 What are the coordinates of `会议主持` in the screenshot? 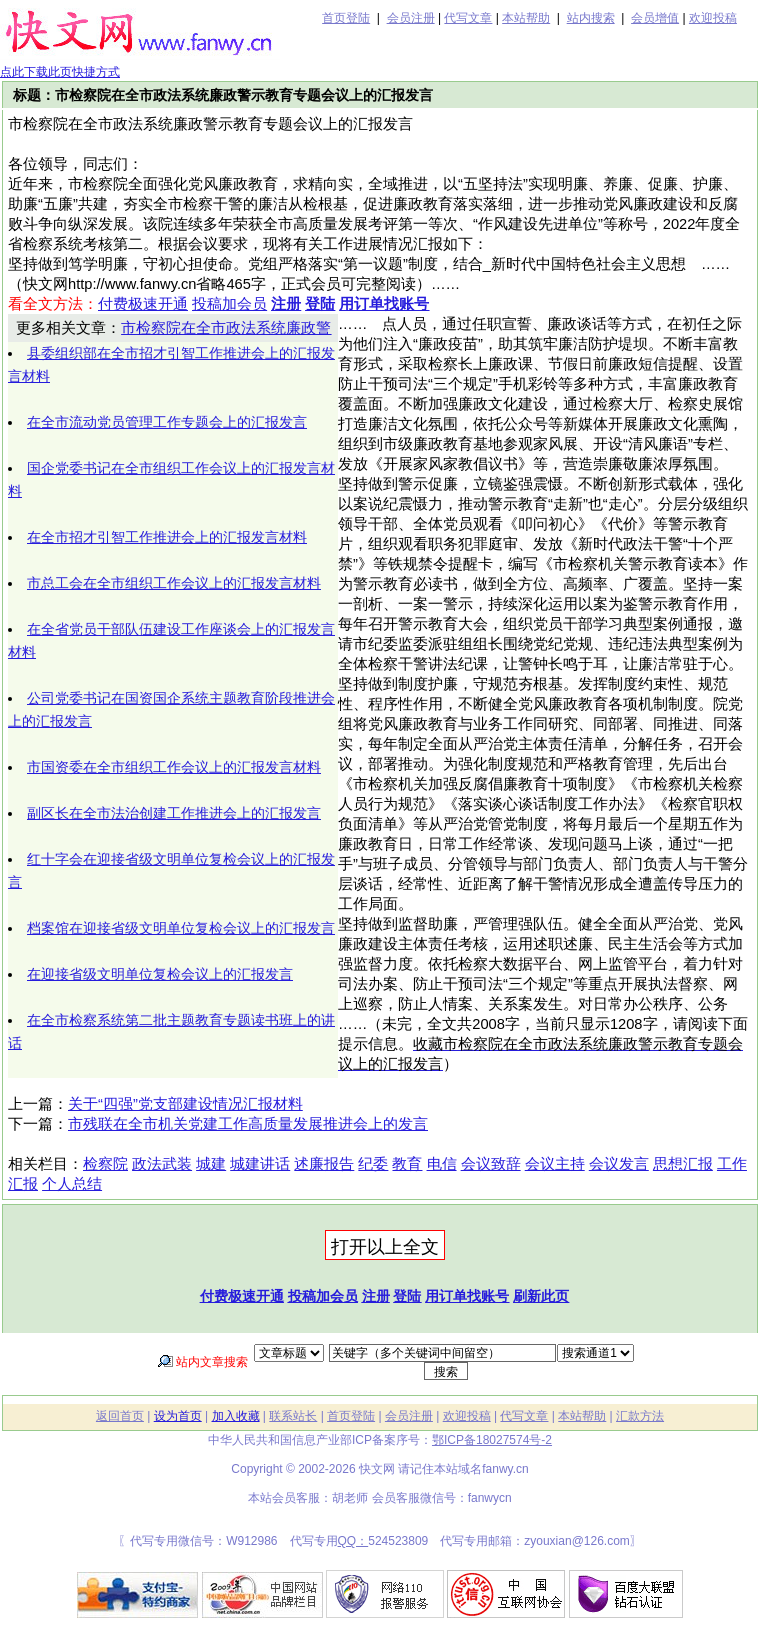 It's located at (555, 1164).